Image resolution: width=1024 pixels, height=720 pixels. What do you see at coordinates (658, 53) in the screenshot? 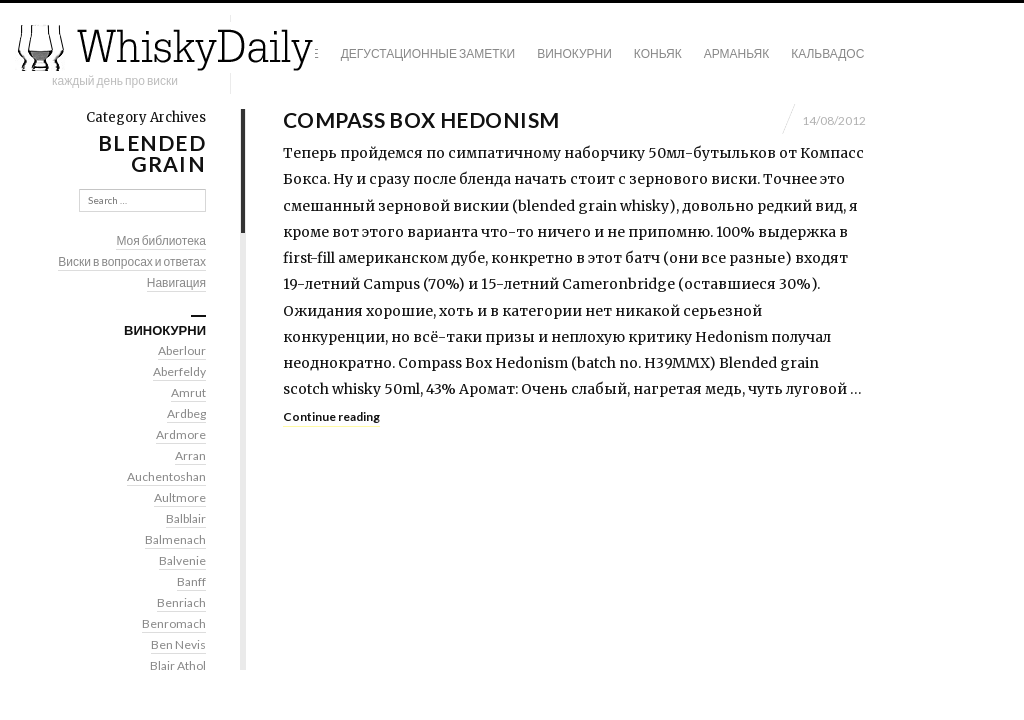
I see `Коньяк` at bounding box center [658, 53].